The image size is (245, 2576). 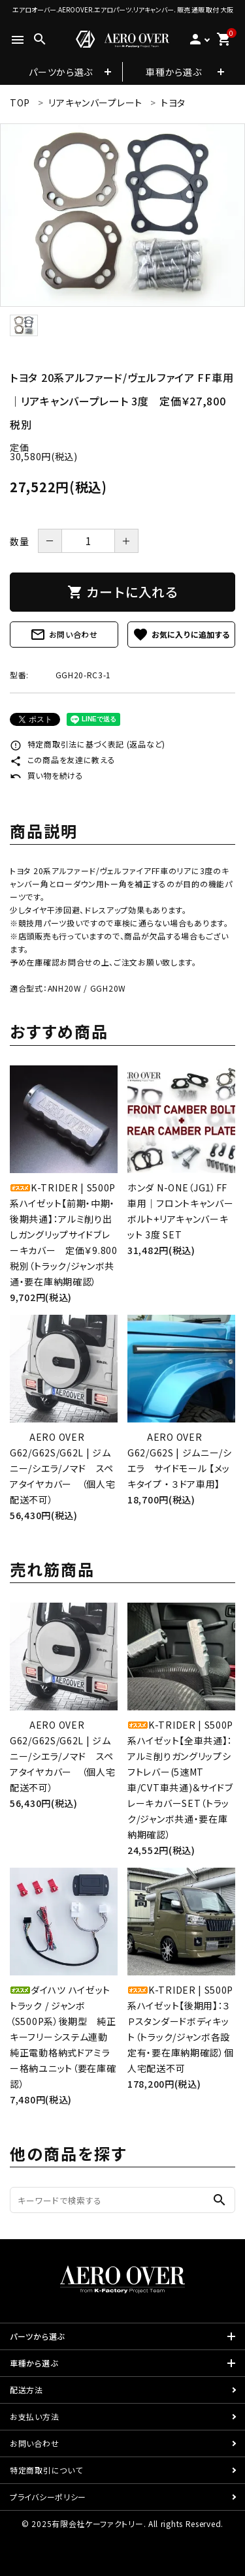 I want to click on 車種から選ぶ, so click(x=173, y=71).